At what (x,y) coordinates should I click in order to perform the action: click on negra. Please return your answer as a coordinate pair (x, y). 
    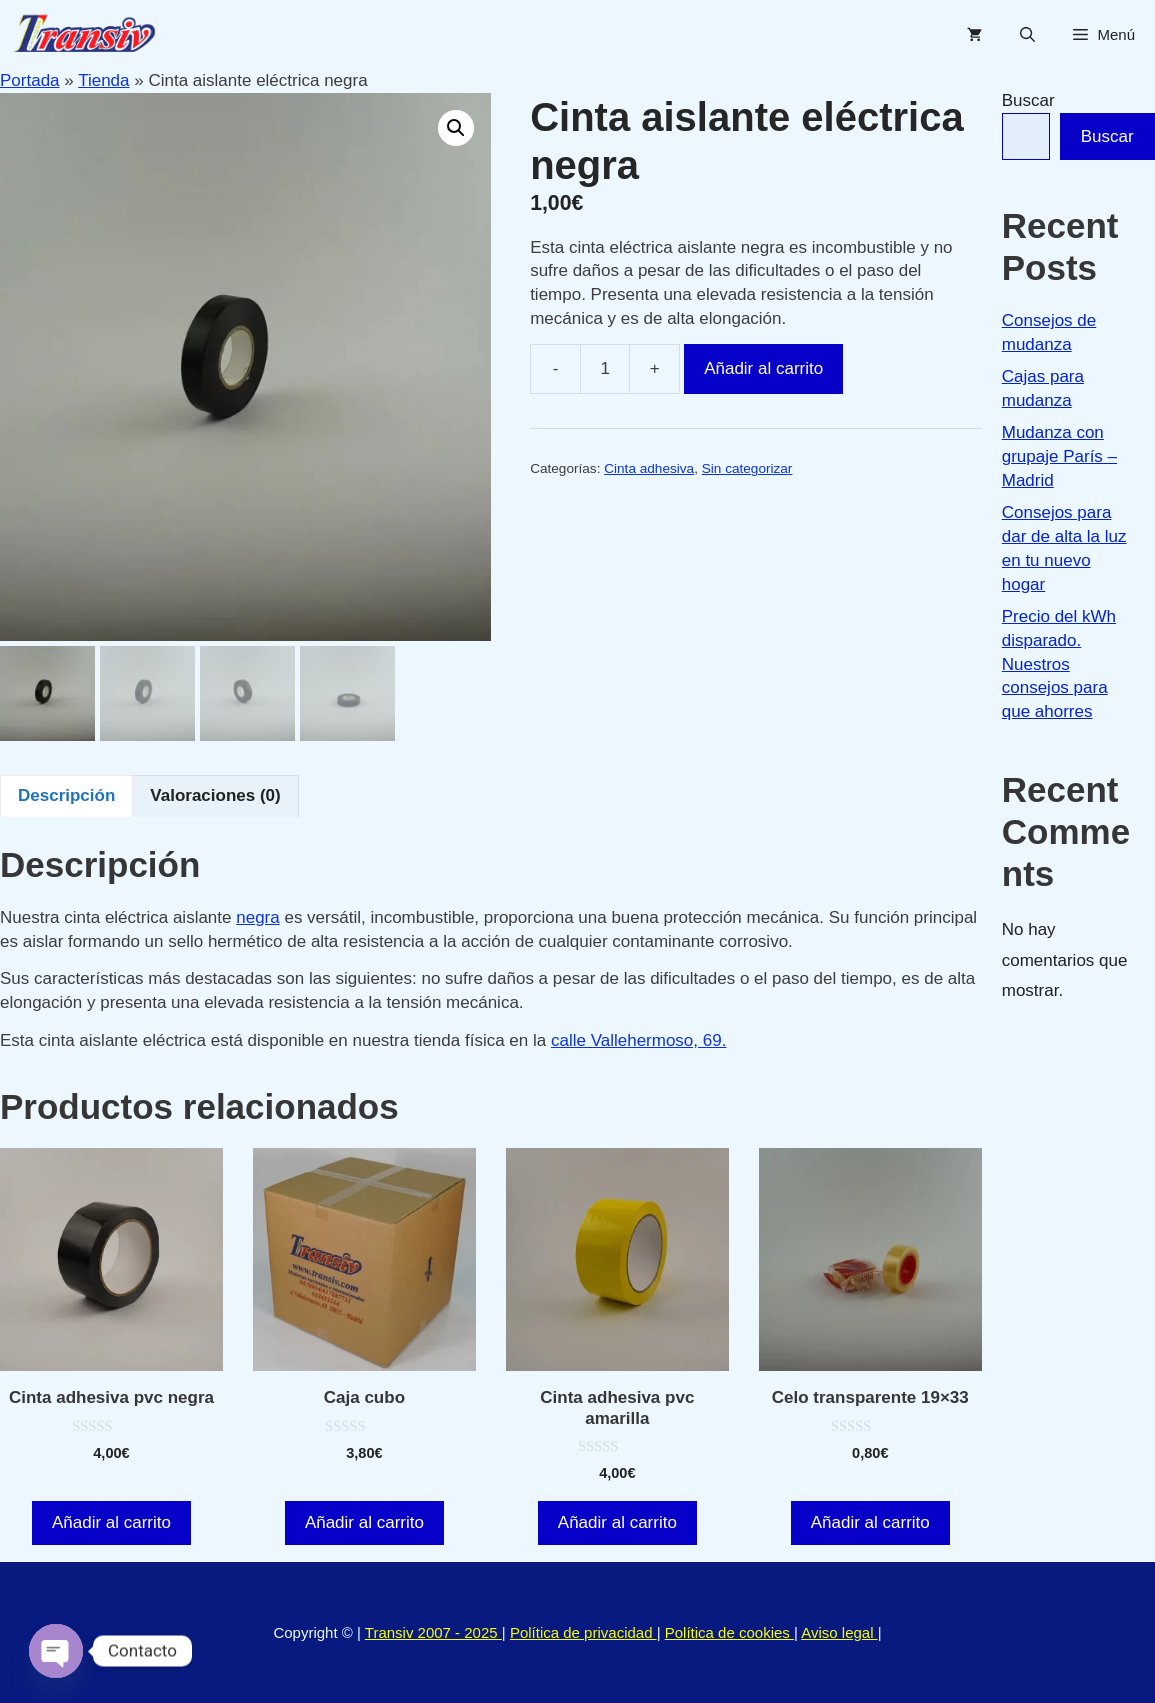
    Looking at the image, I should click on (257, 917).